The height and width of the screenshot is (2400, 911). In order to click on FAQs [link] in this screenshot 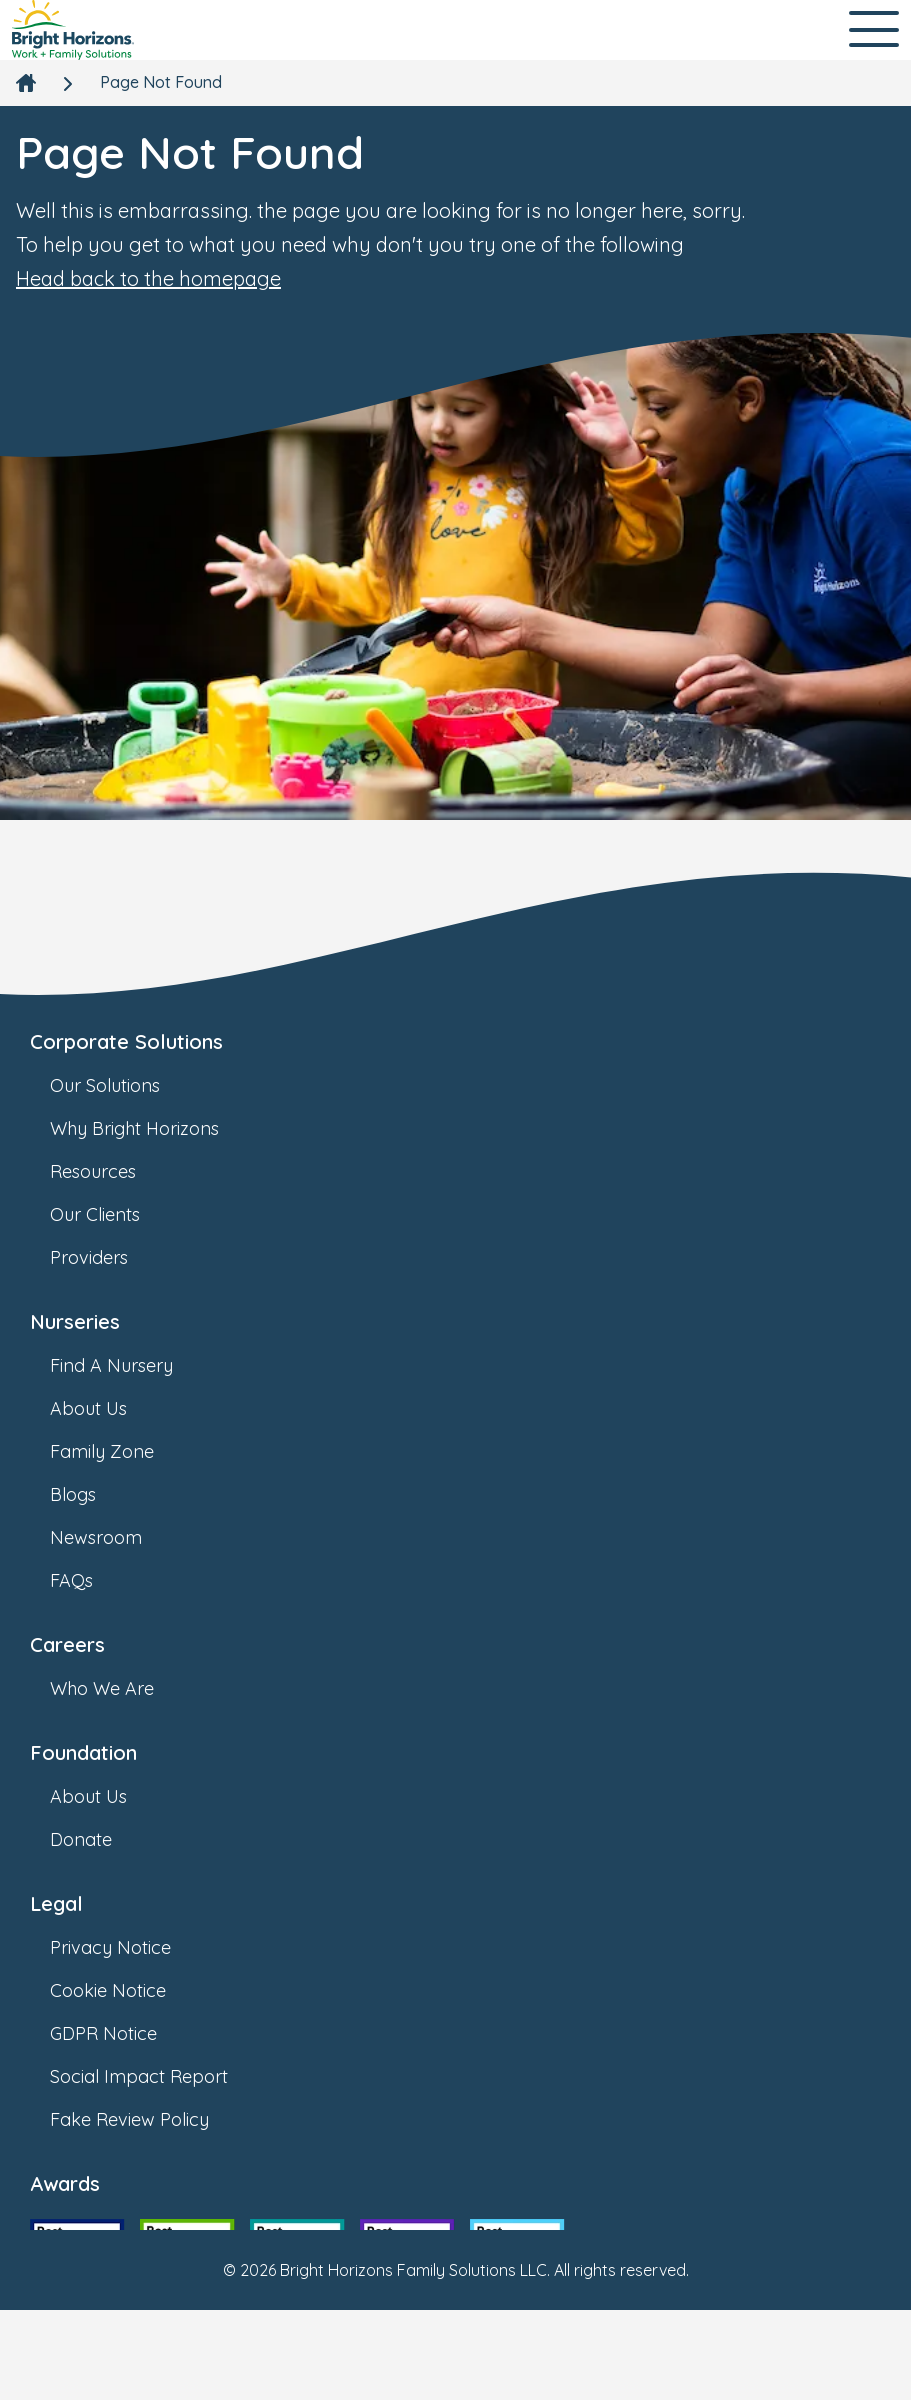, I will do `click(91, 1580)`.